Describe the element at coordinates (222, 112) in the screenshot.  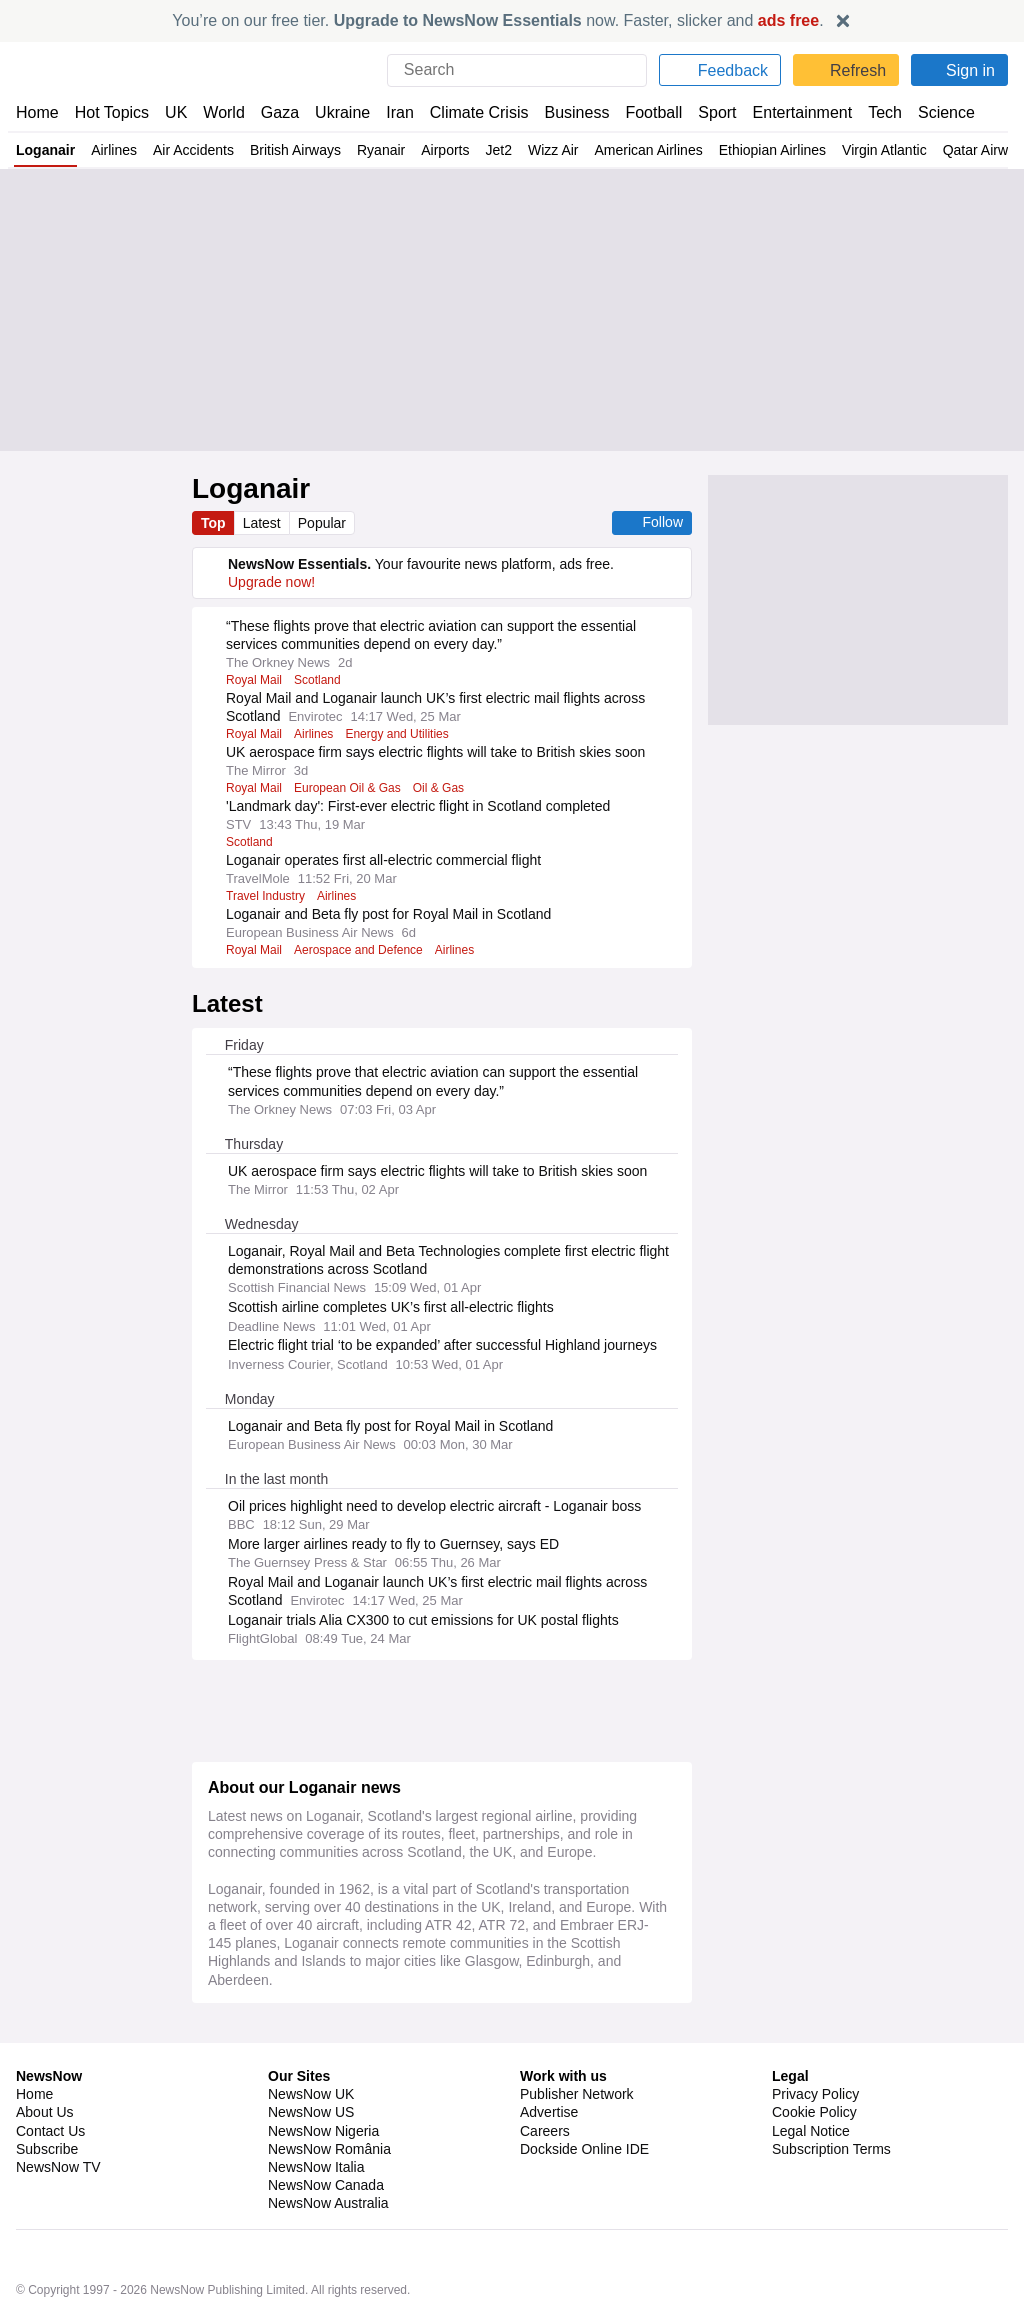
I see `World` at that location.